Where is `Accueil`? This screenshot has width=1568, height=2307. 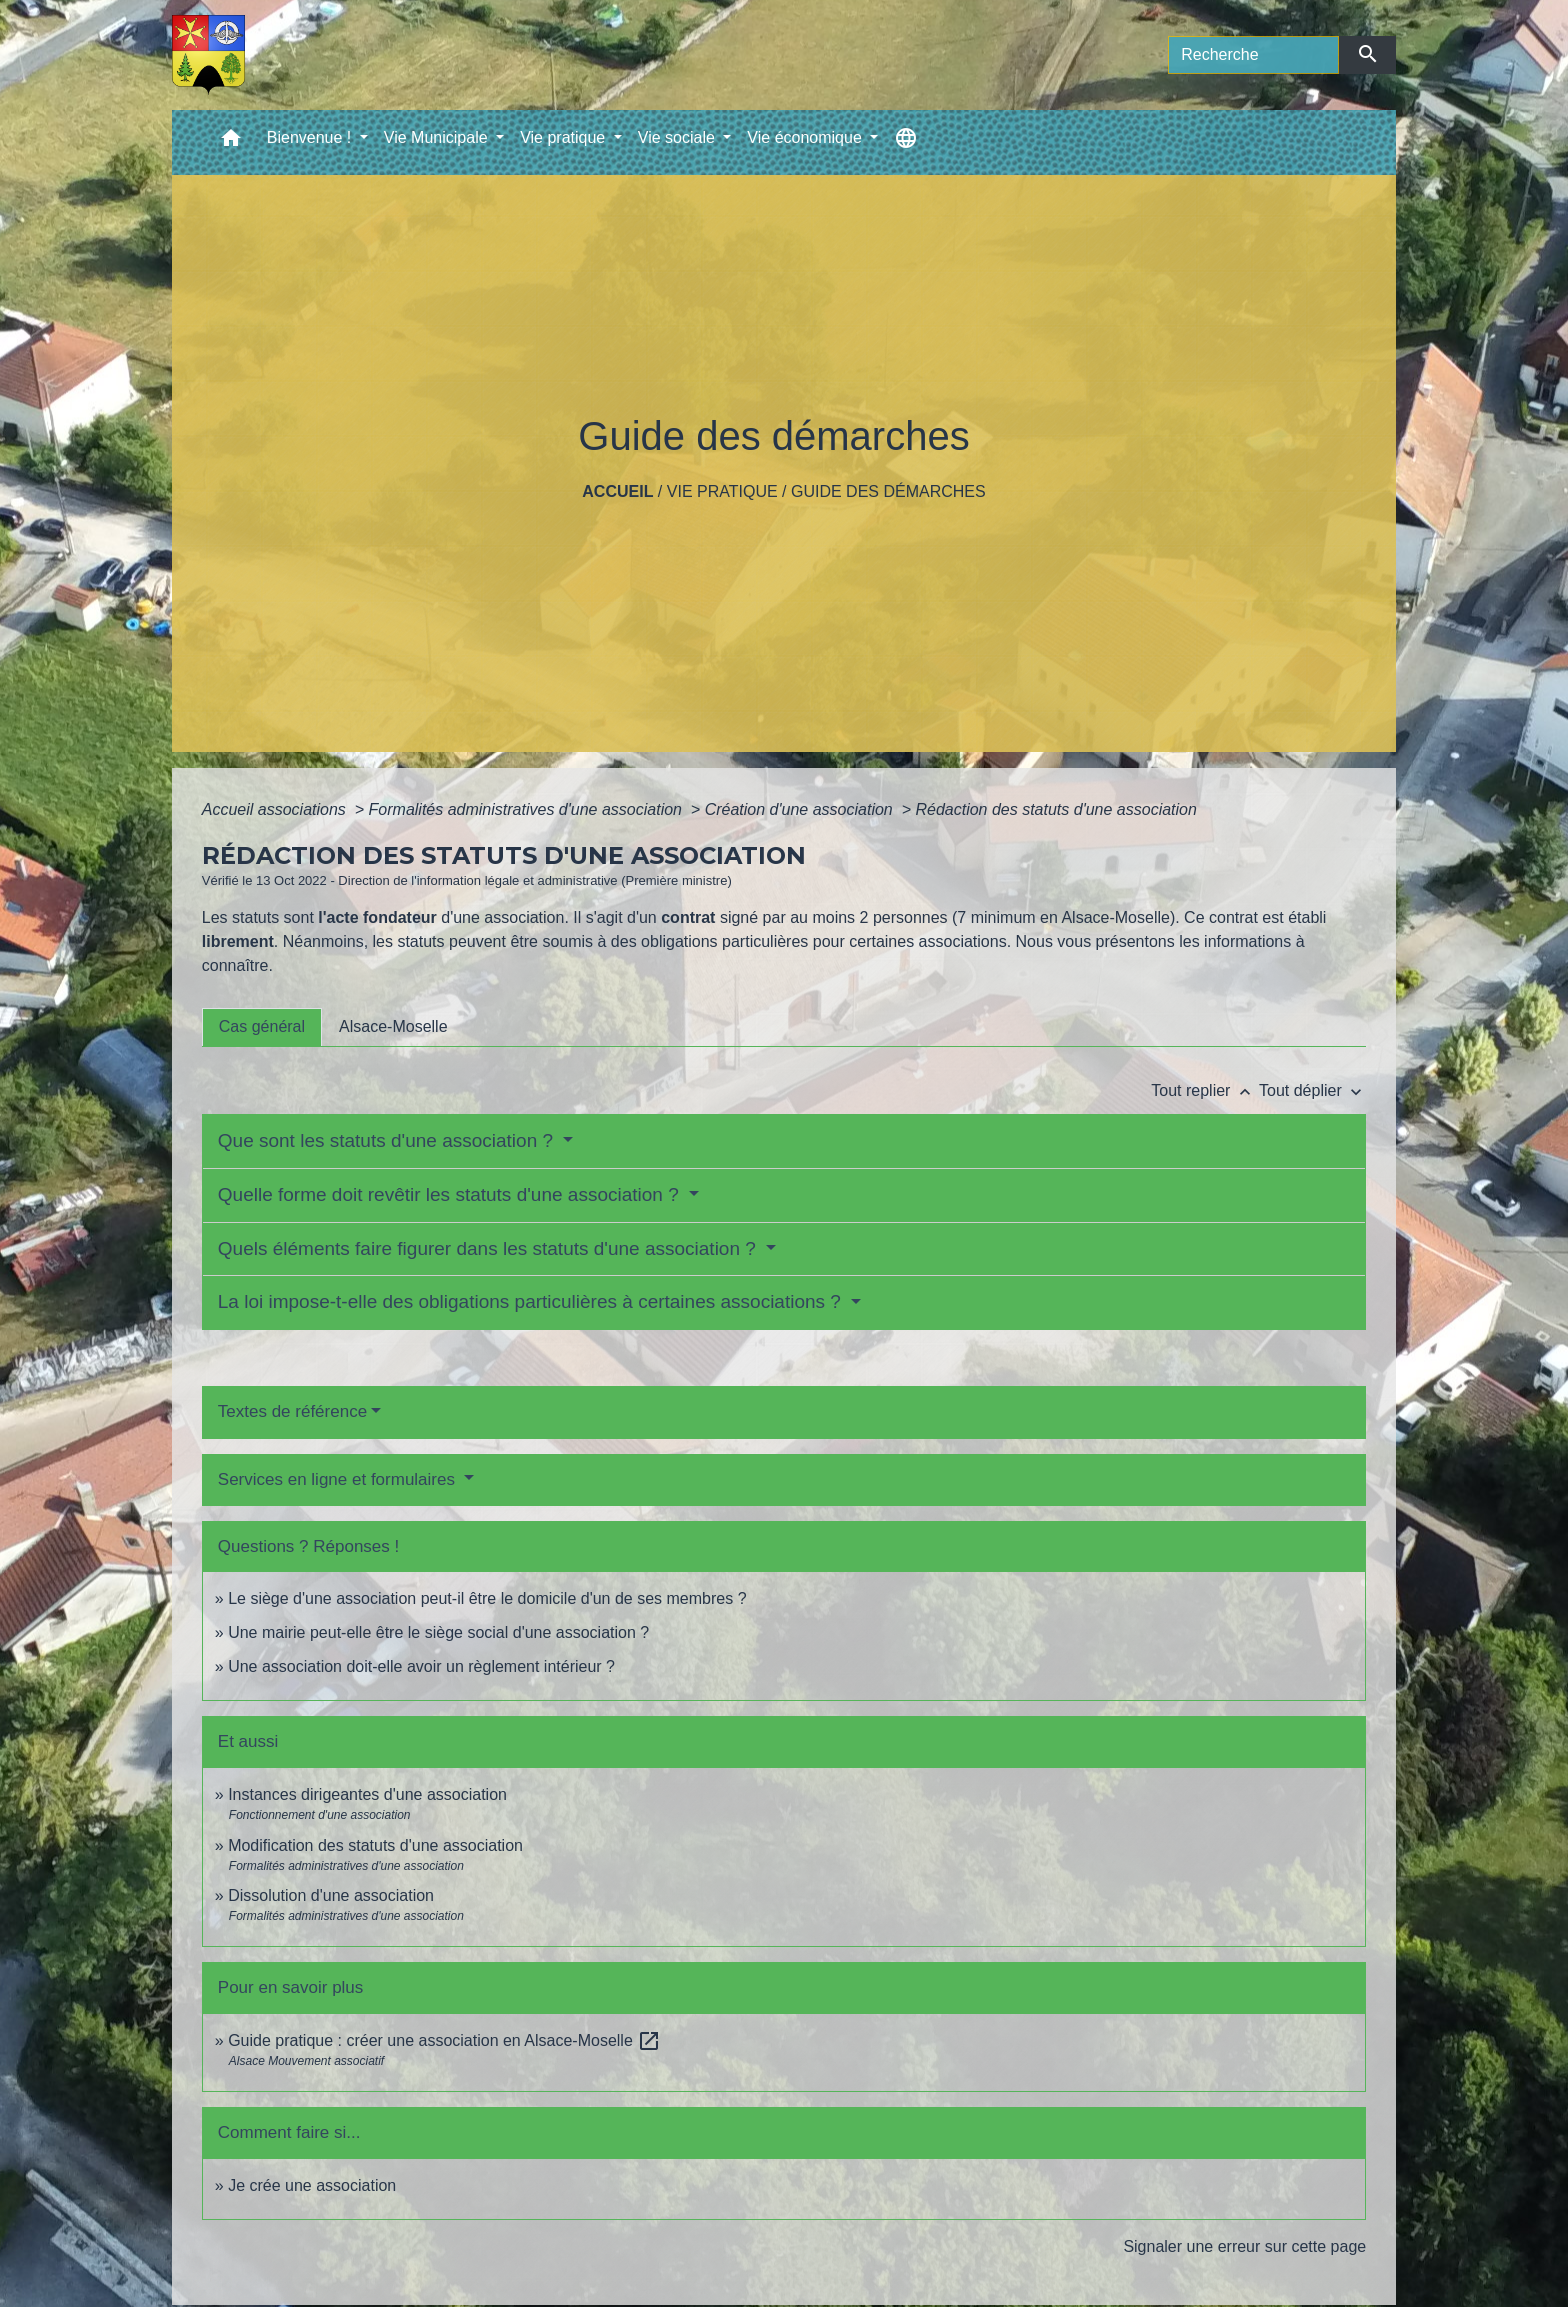 Accueil is located at coordinates (617, 491).